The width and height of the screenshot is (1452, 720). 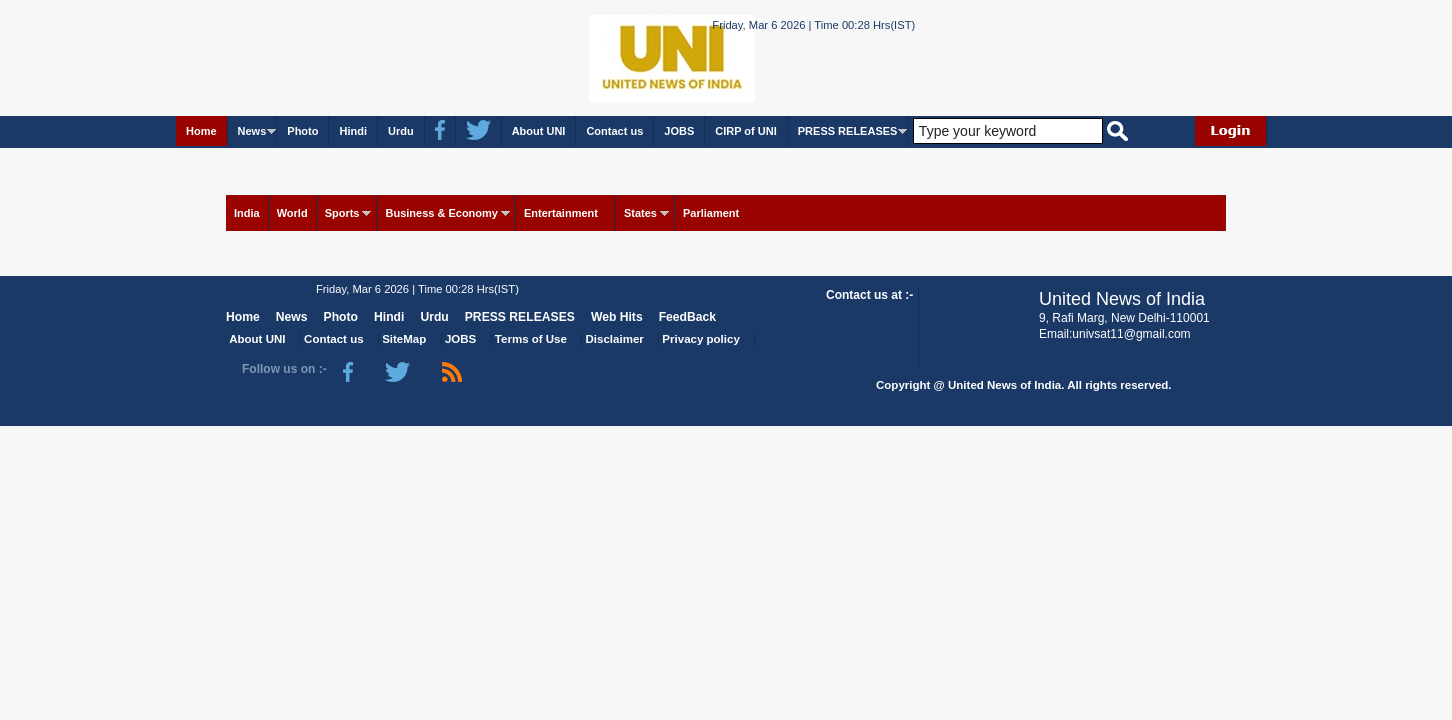 What do you see at coordinates (848, 131) in the screenshot?
I see `PRESS RELEASES` at bounding box center [848, 131].